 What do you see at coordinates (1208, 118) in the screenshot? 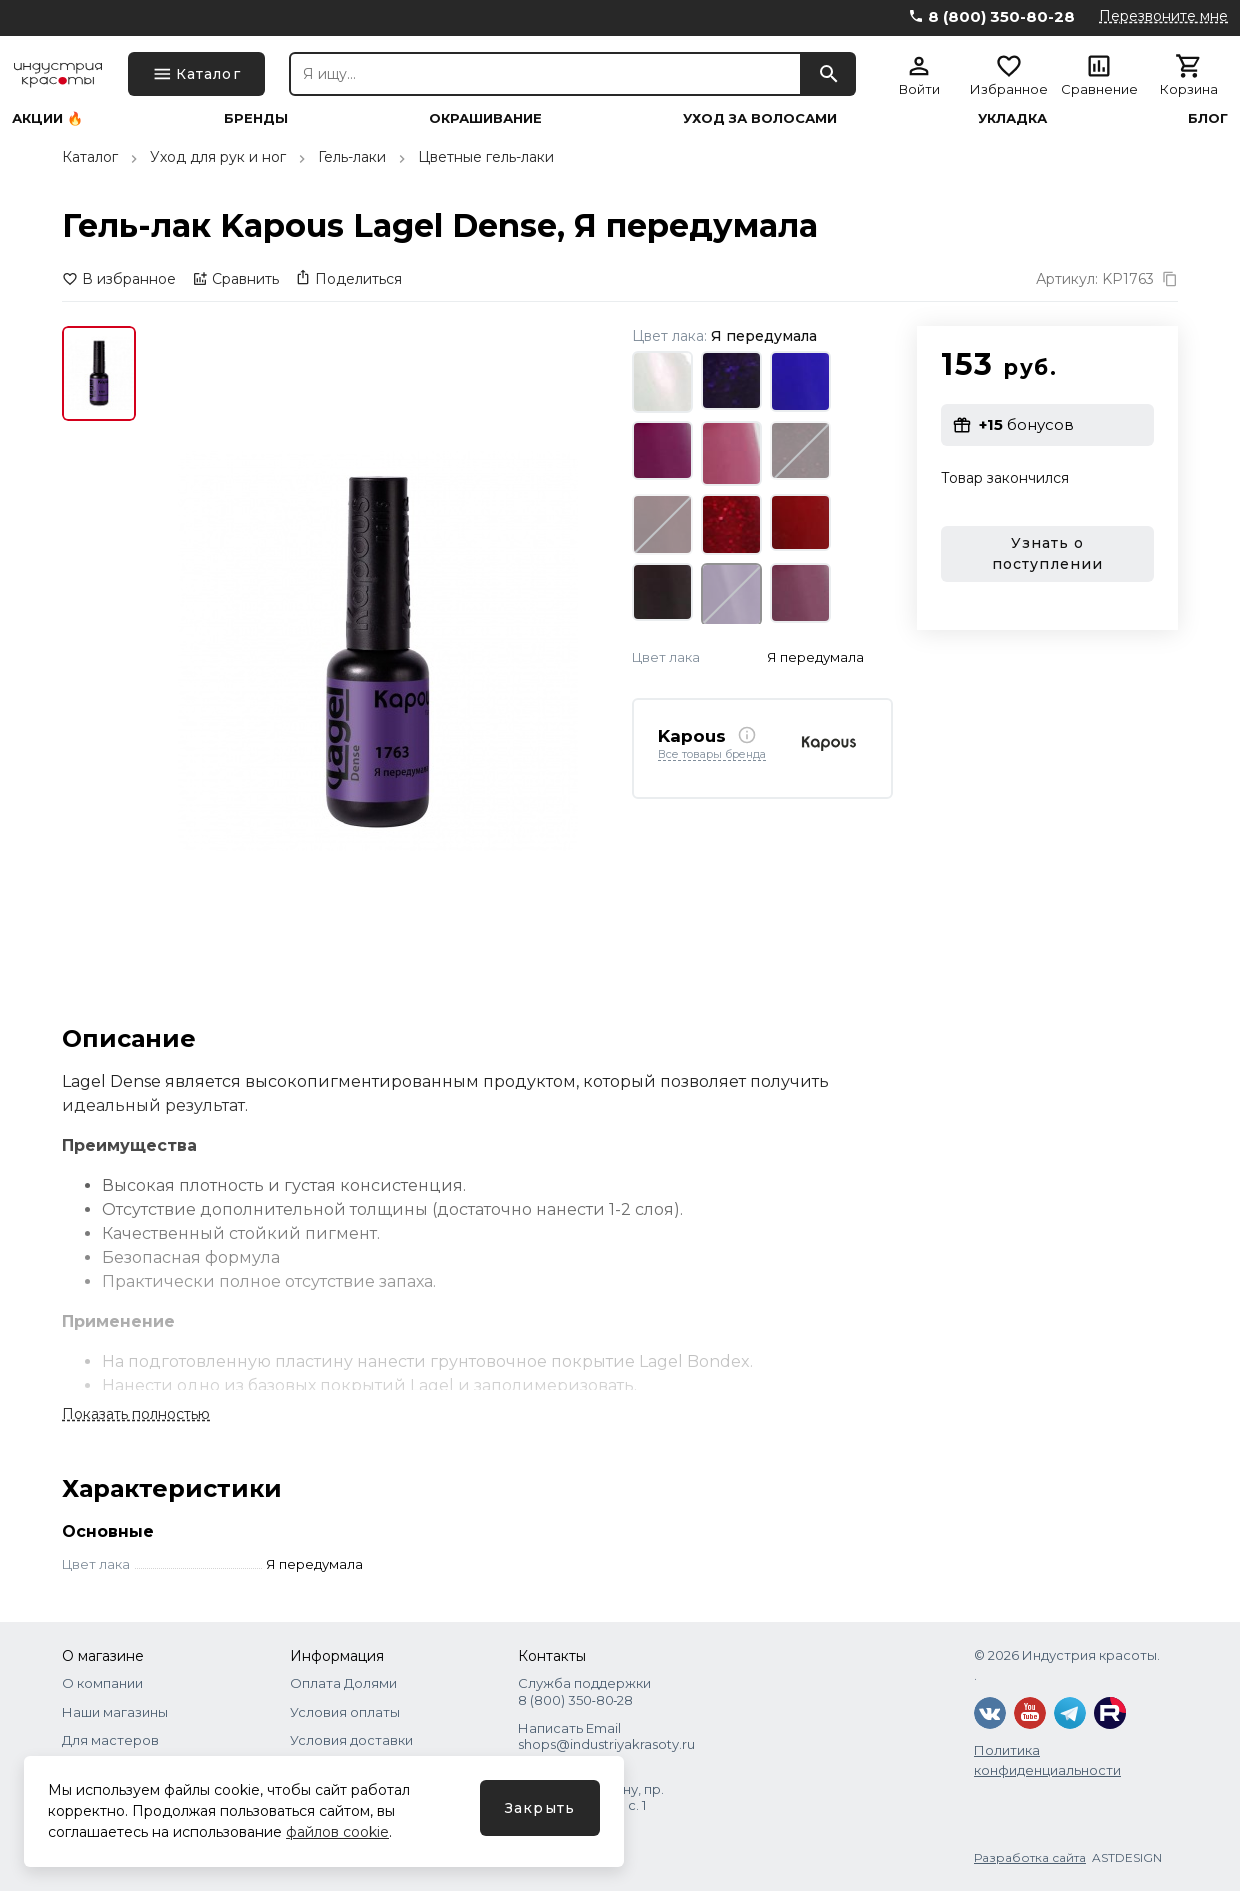
I see `Блог` at bounding box center [1208, 118].